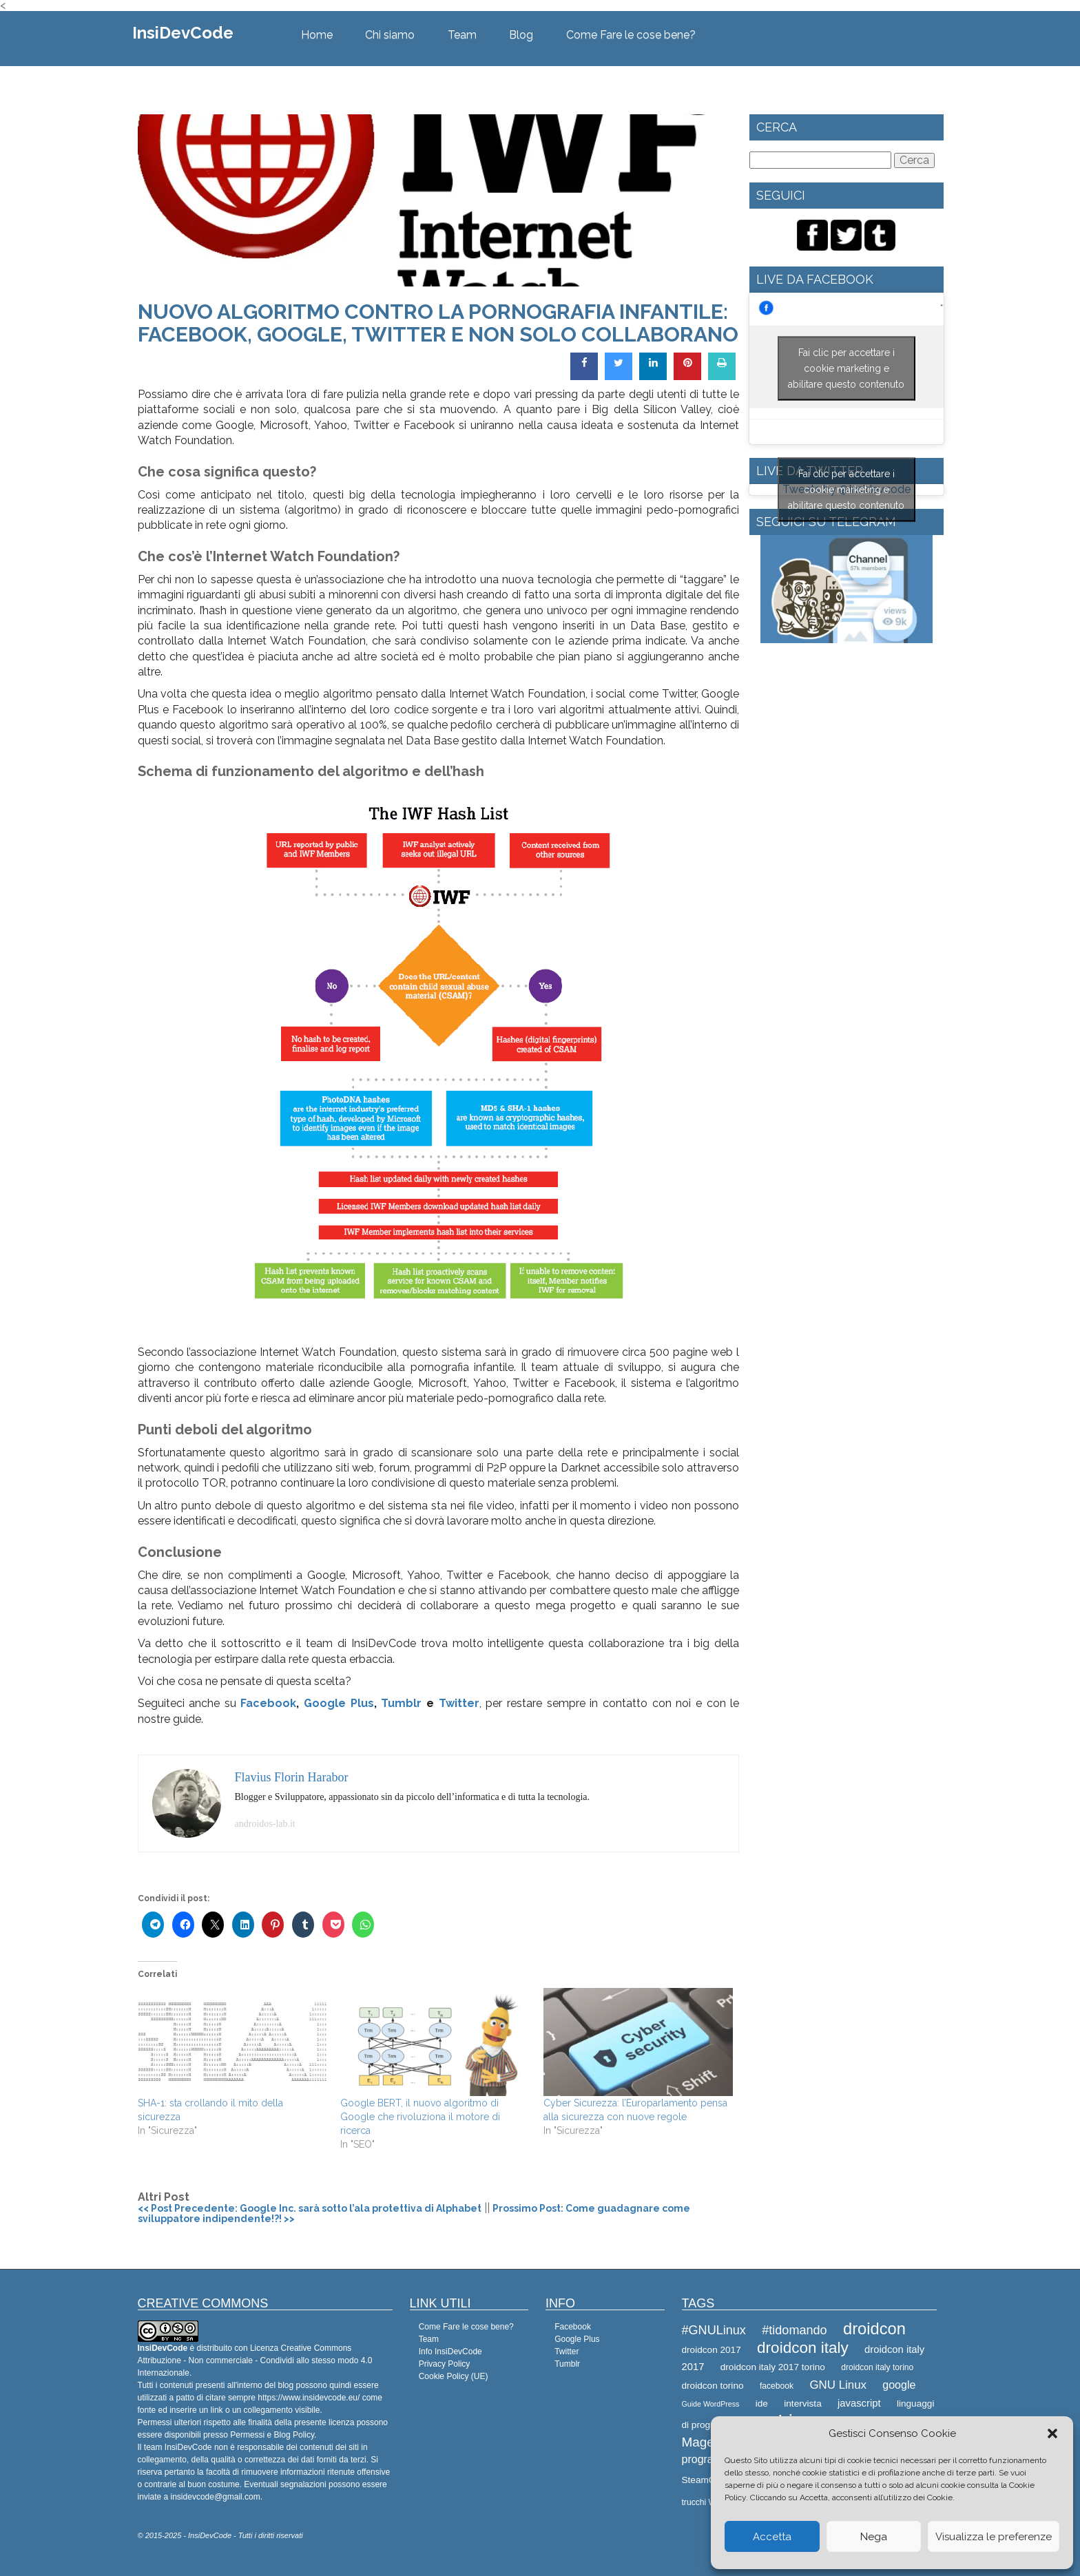 The image size is (1080, 2576). Describe the element at coordinates (265, 1824) in the screenshot. I see `androidos-lab.it` at that location.